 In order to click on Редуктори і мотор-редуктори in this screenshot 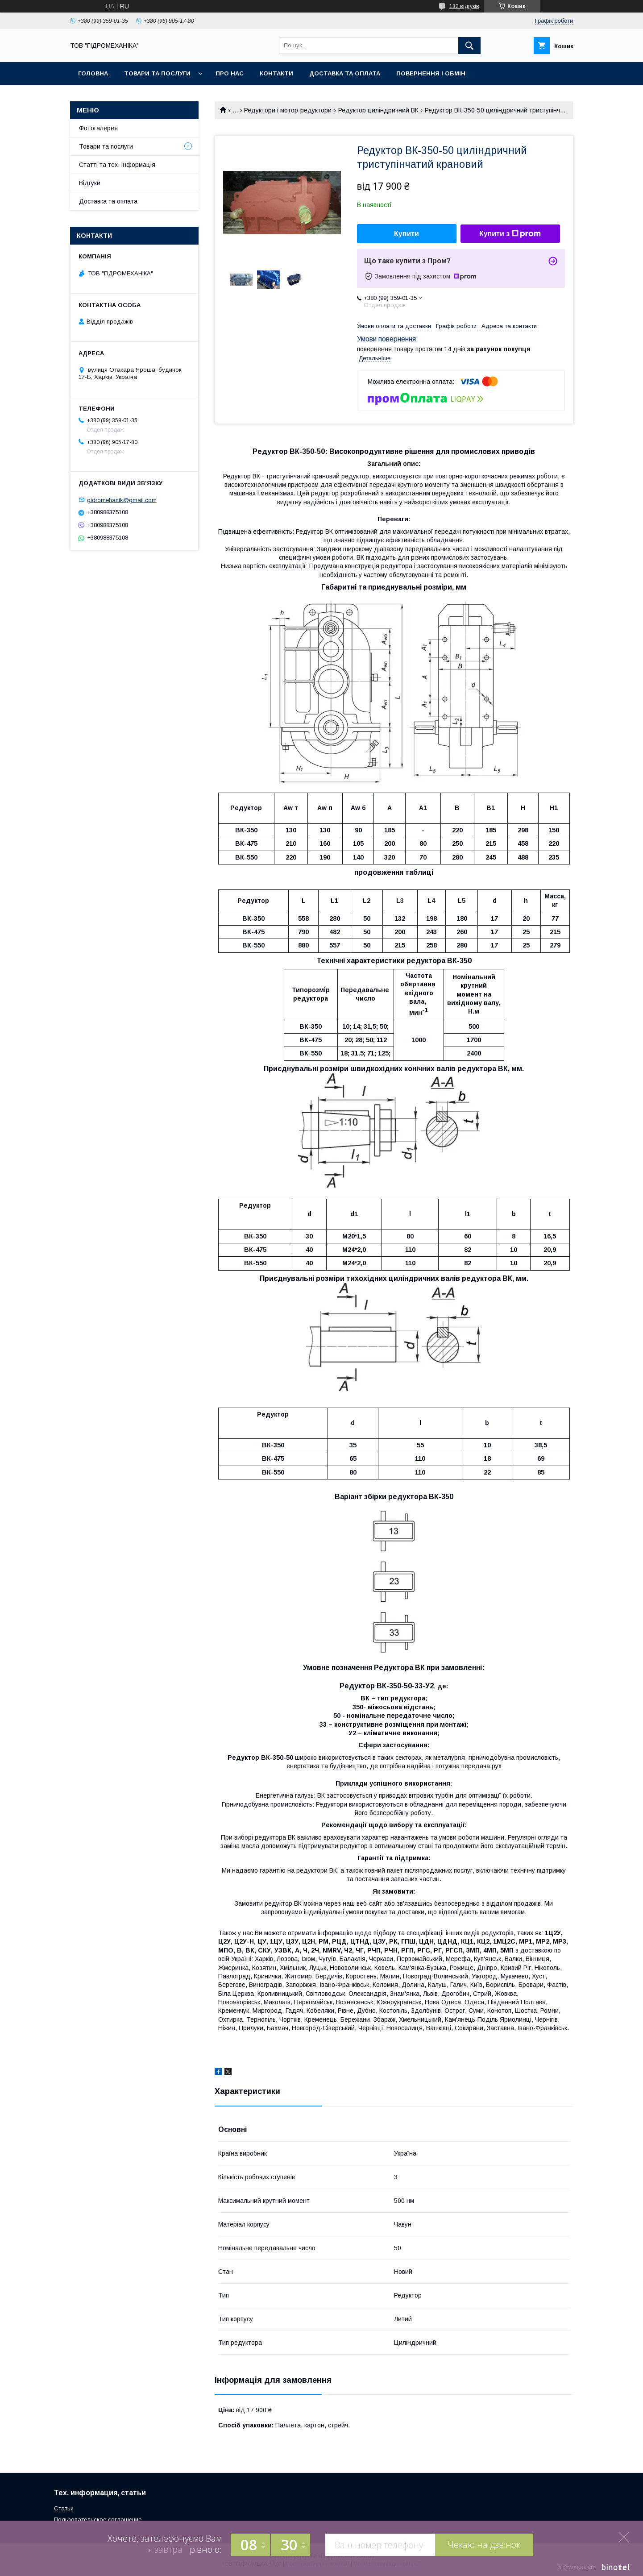, I will do `click(288, 110)`.